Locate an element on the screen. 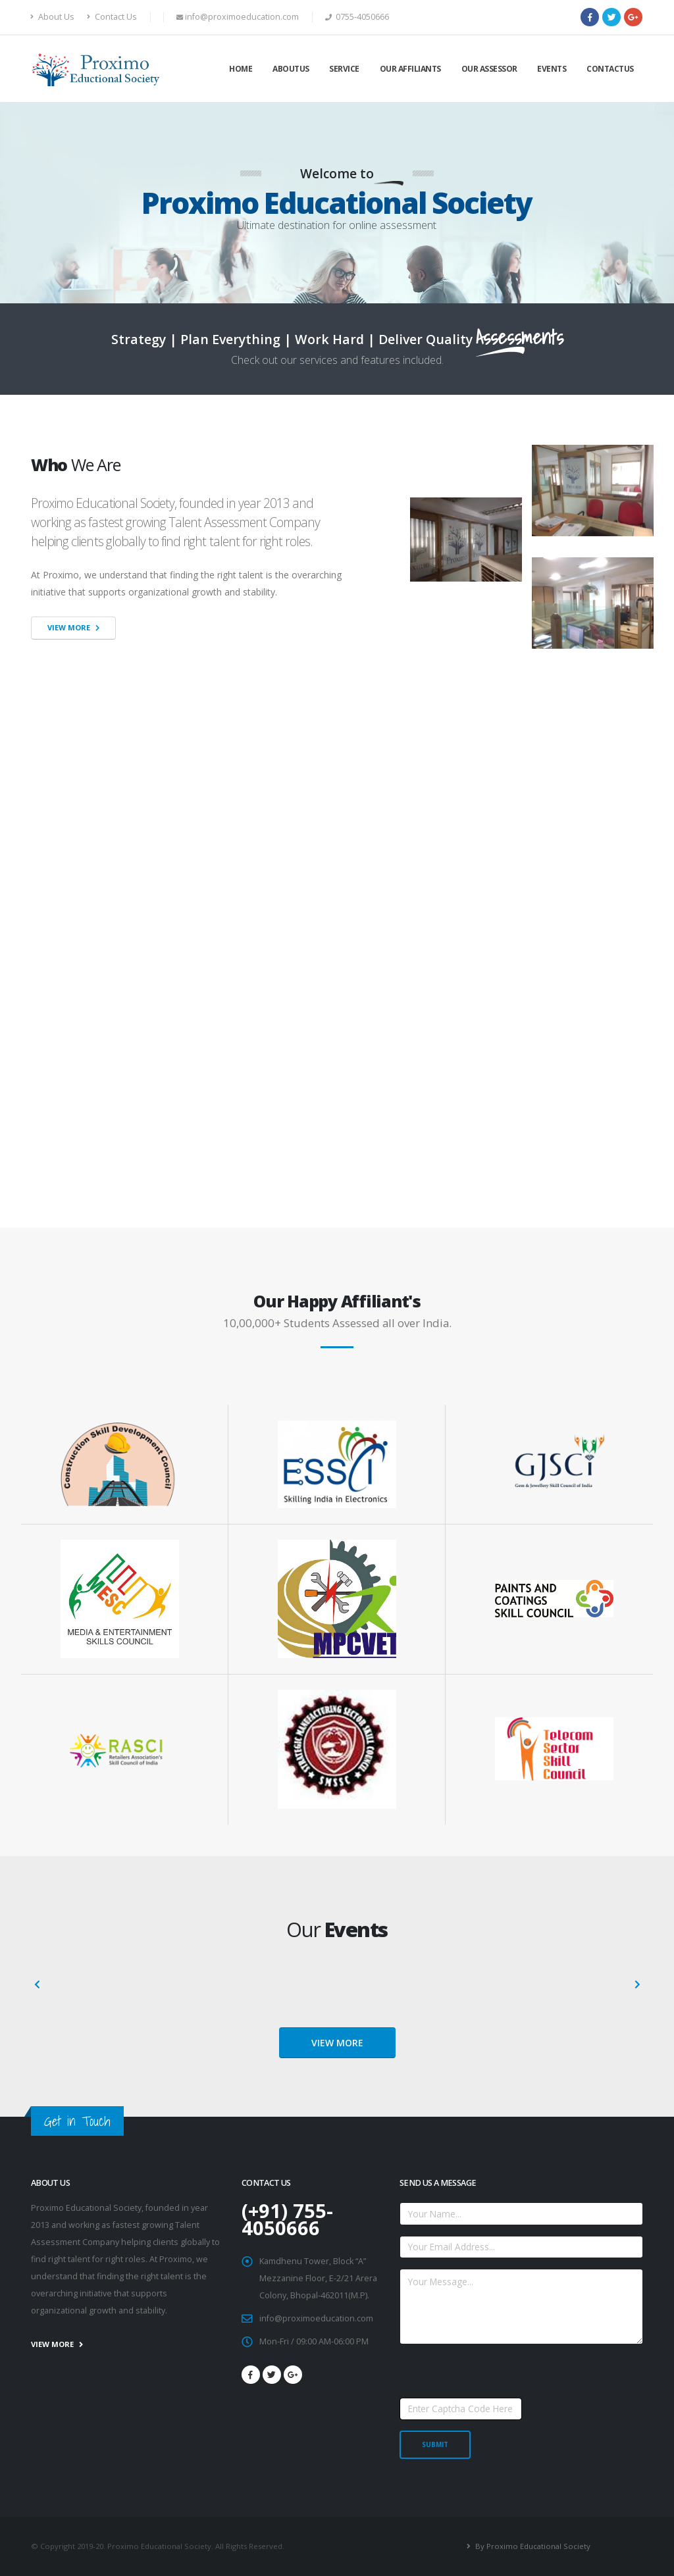  Our Assessor is located at coordinates (489, 68).